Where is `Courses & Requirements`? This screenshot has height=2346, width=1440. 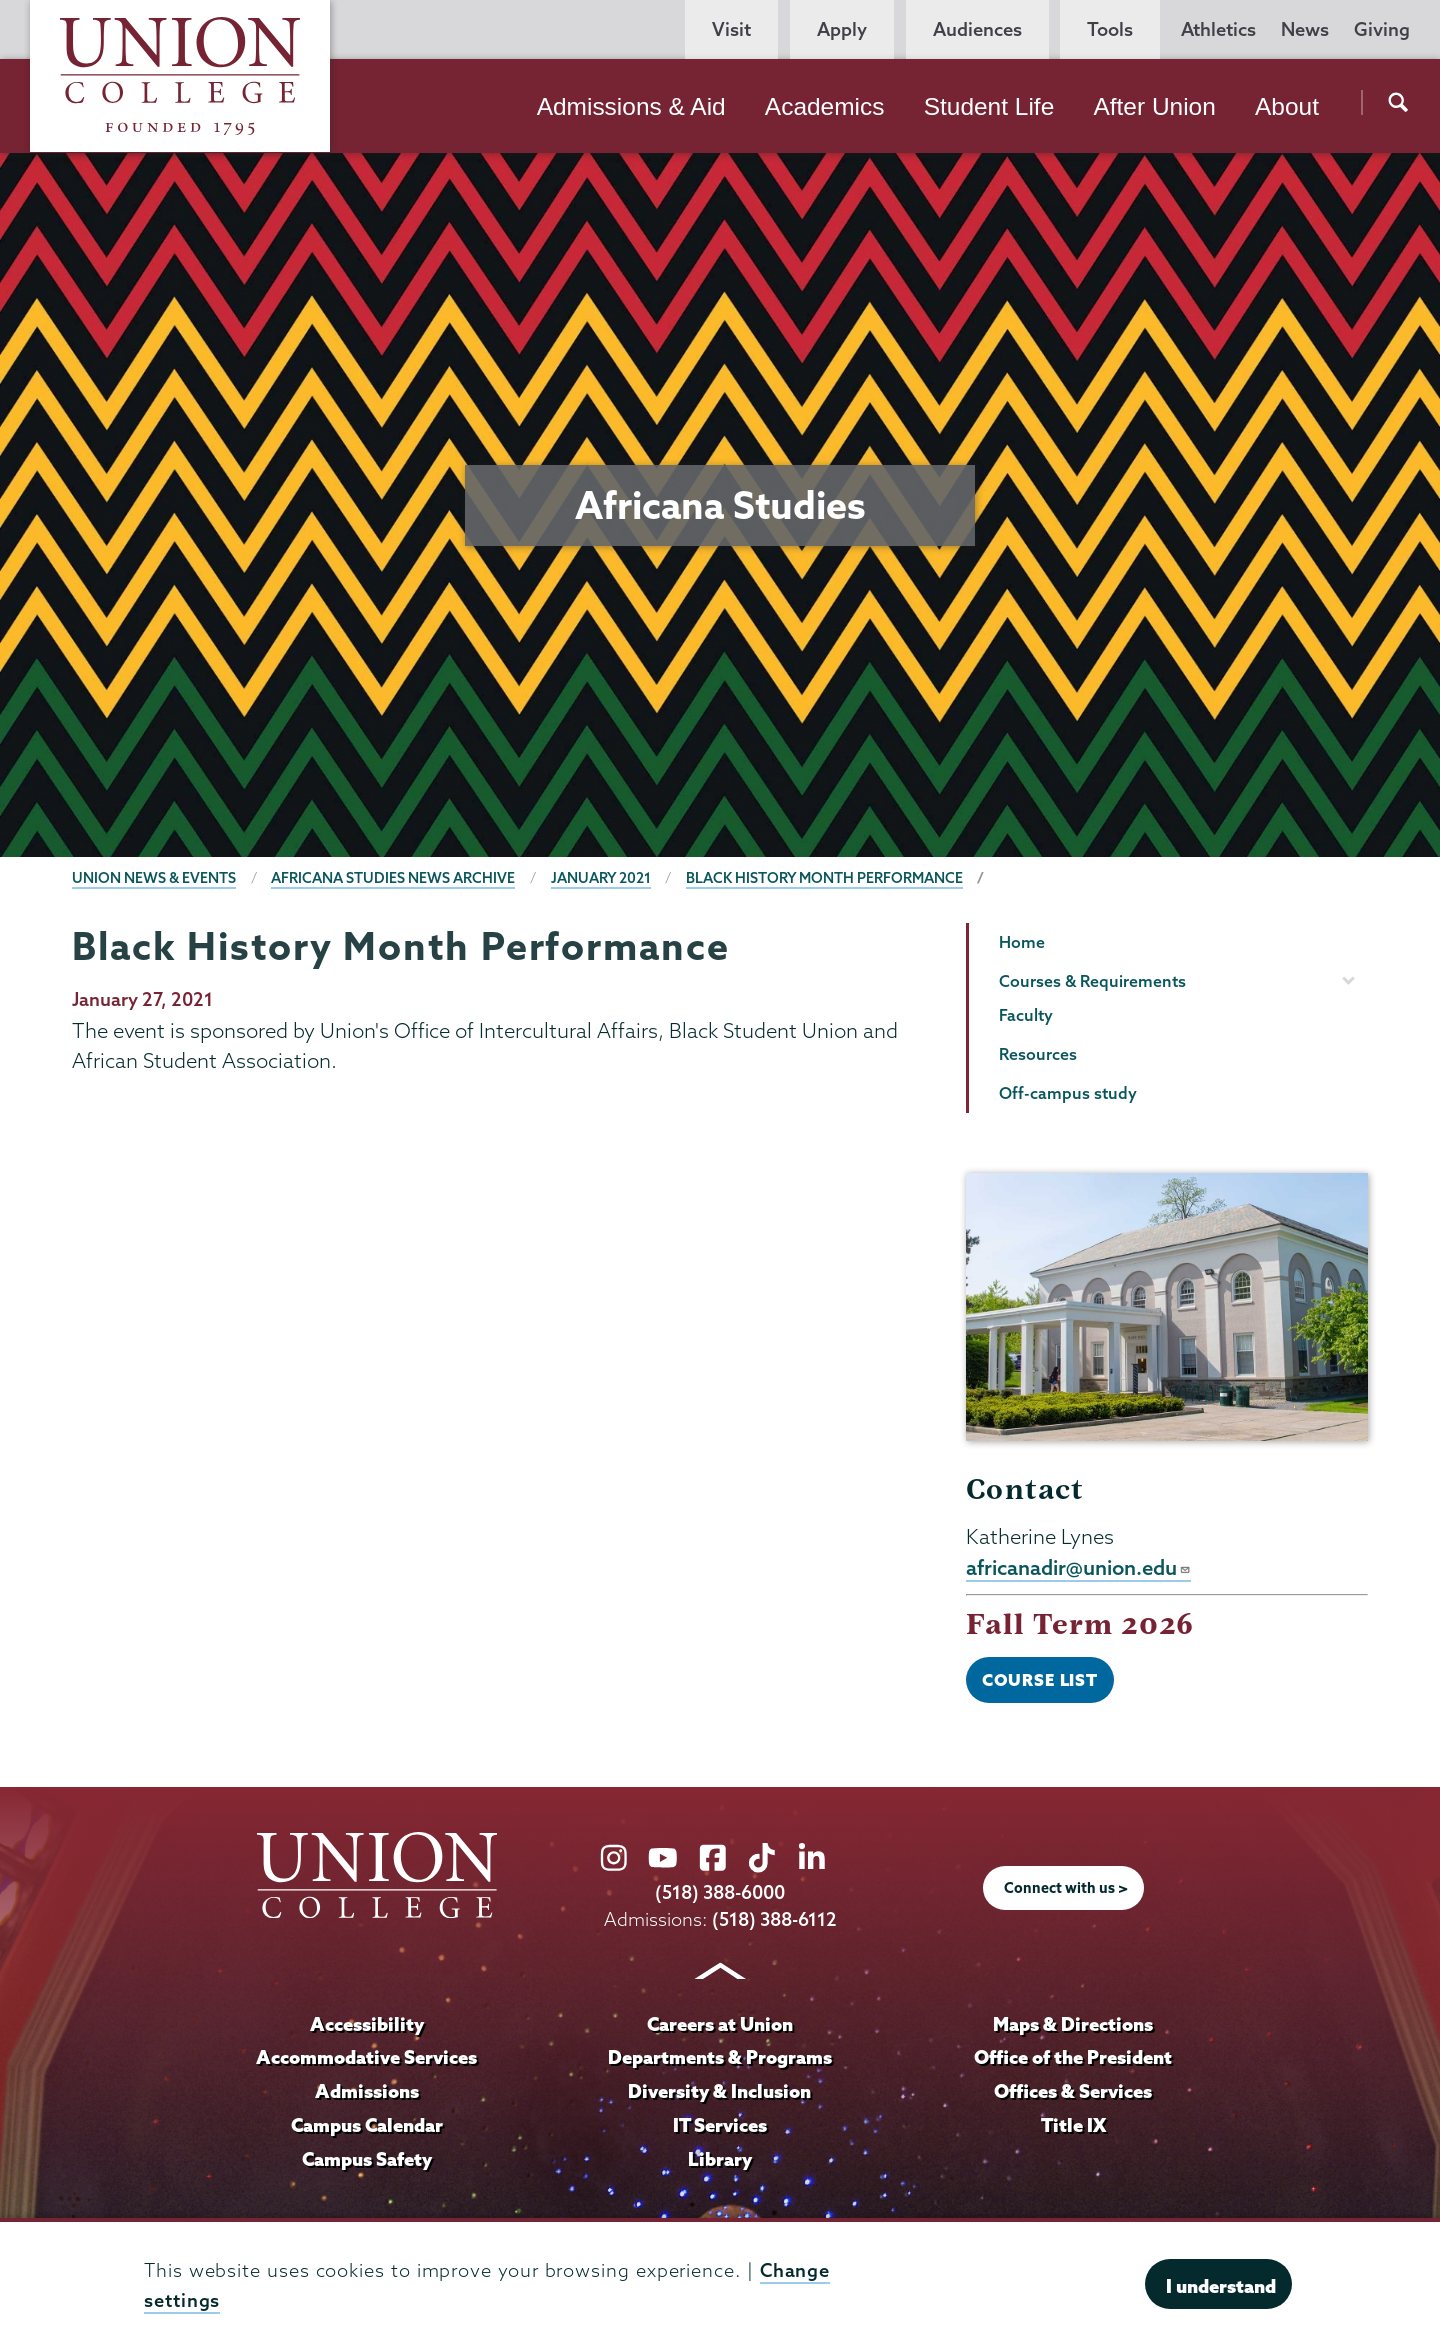 Courses & Requirements is located at coordinates (1092, 981).